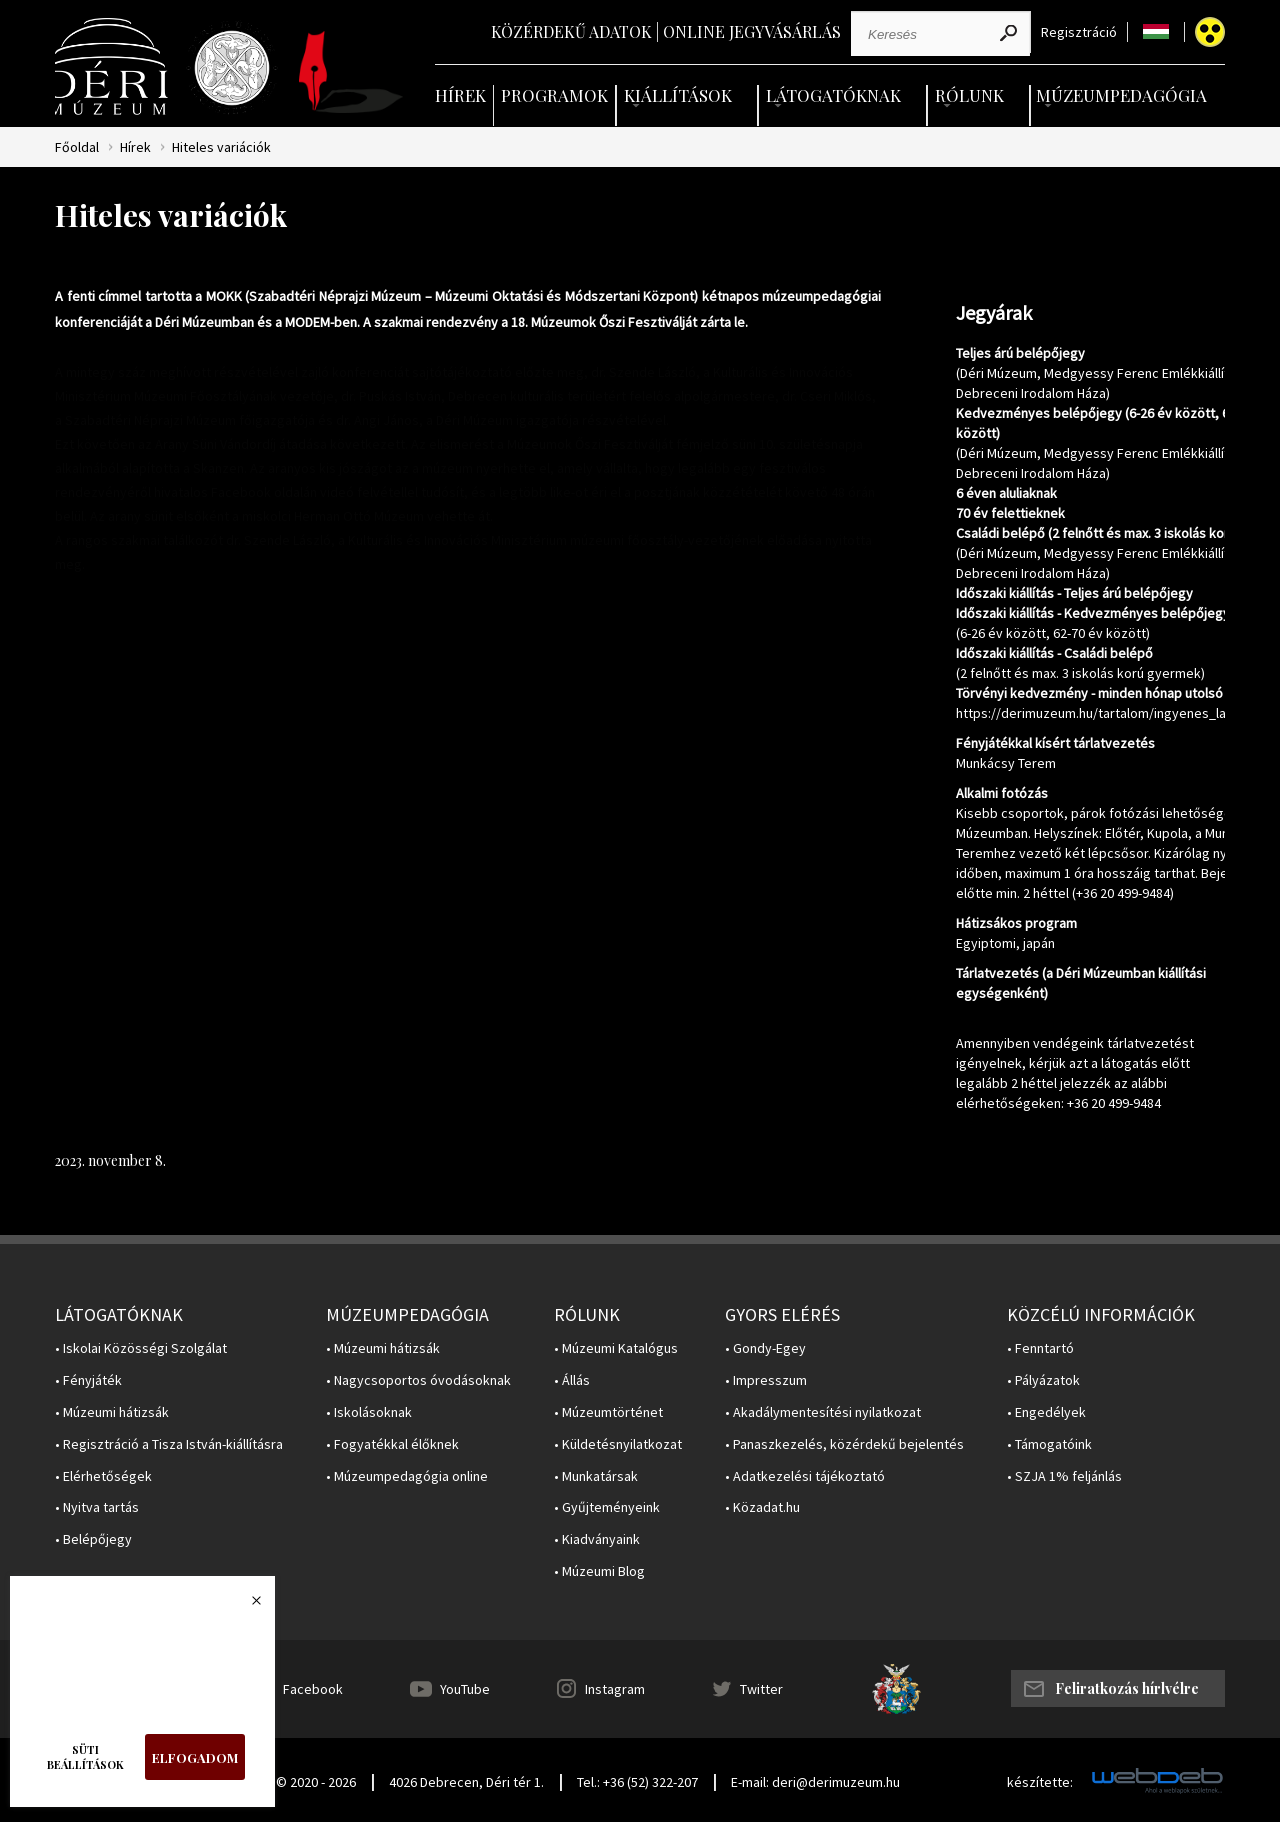 The height and width of the screenshot is (1822, 1280). What do you see at coordinates (77, 147) in the screenshot?
I see `Főoldal` at bounding box center [77, 147].